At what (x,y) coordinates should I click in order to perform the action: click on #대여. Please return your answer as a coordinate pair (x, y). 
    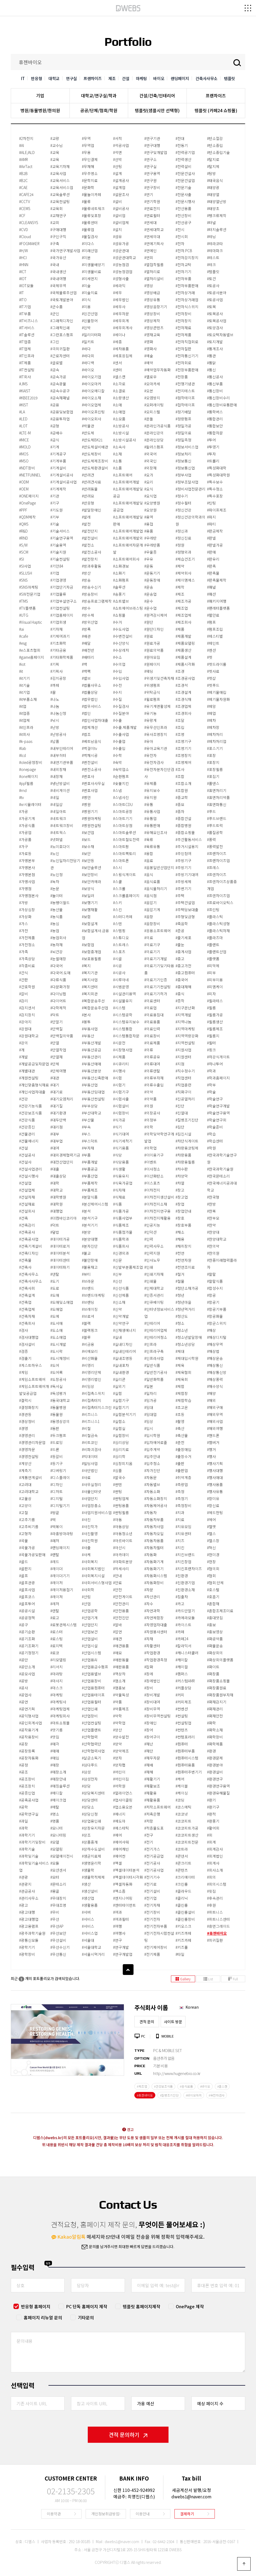
    Looking at the image, I should click on (54, 1148).